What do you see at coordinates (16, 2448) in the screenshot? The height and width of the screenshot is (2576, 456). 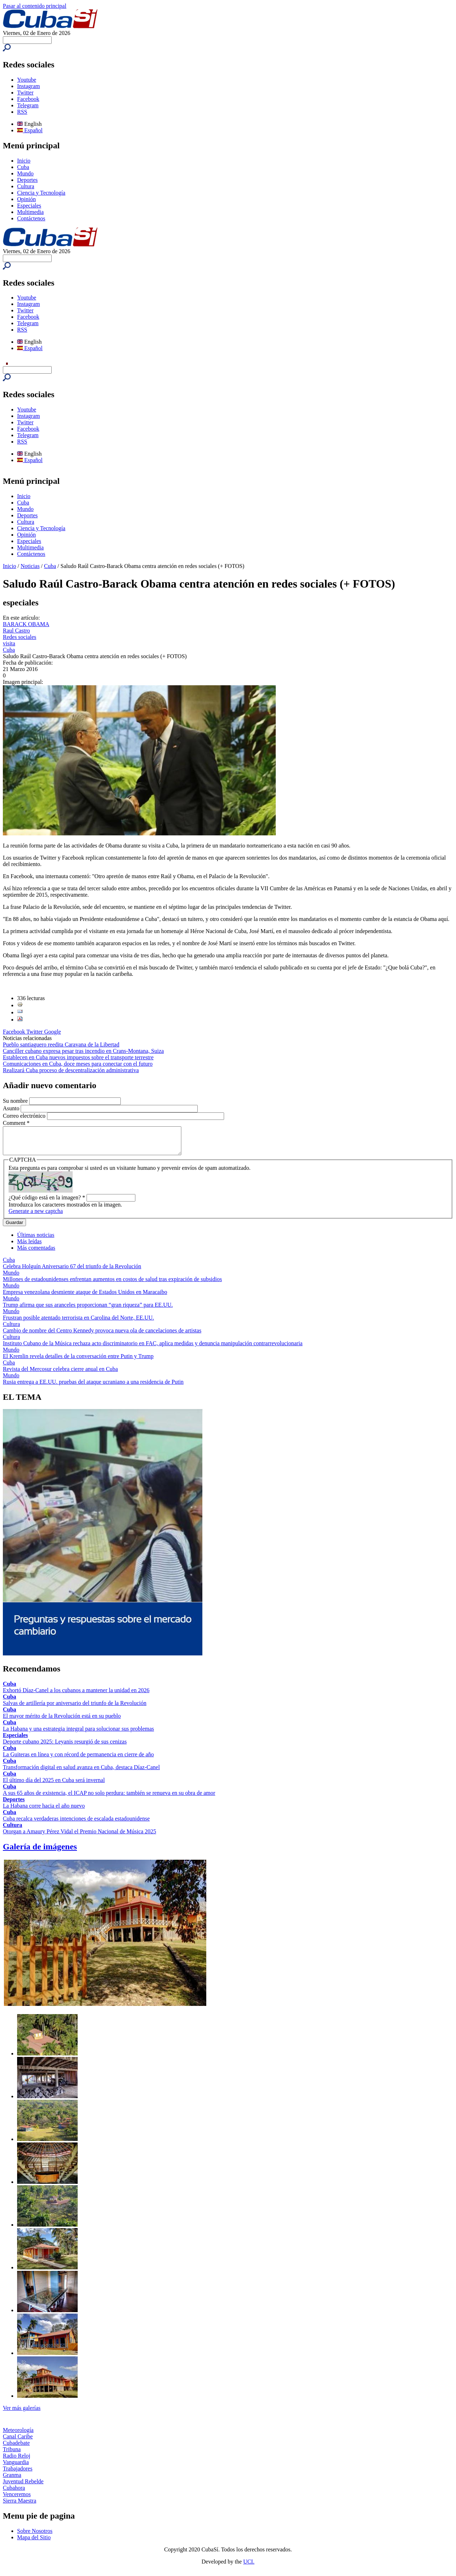 I see `Cubadebate` at bounding box center [16, 2448].